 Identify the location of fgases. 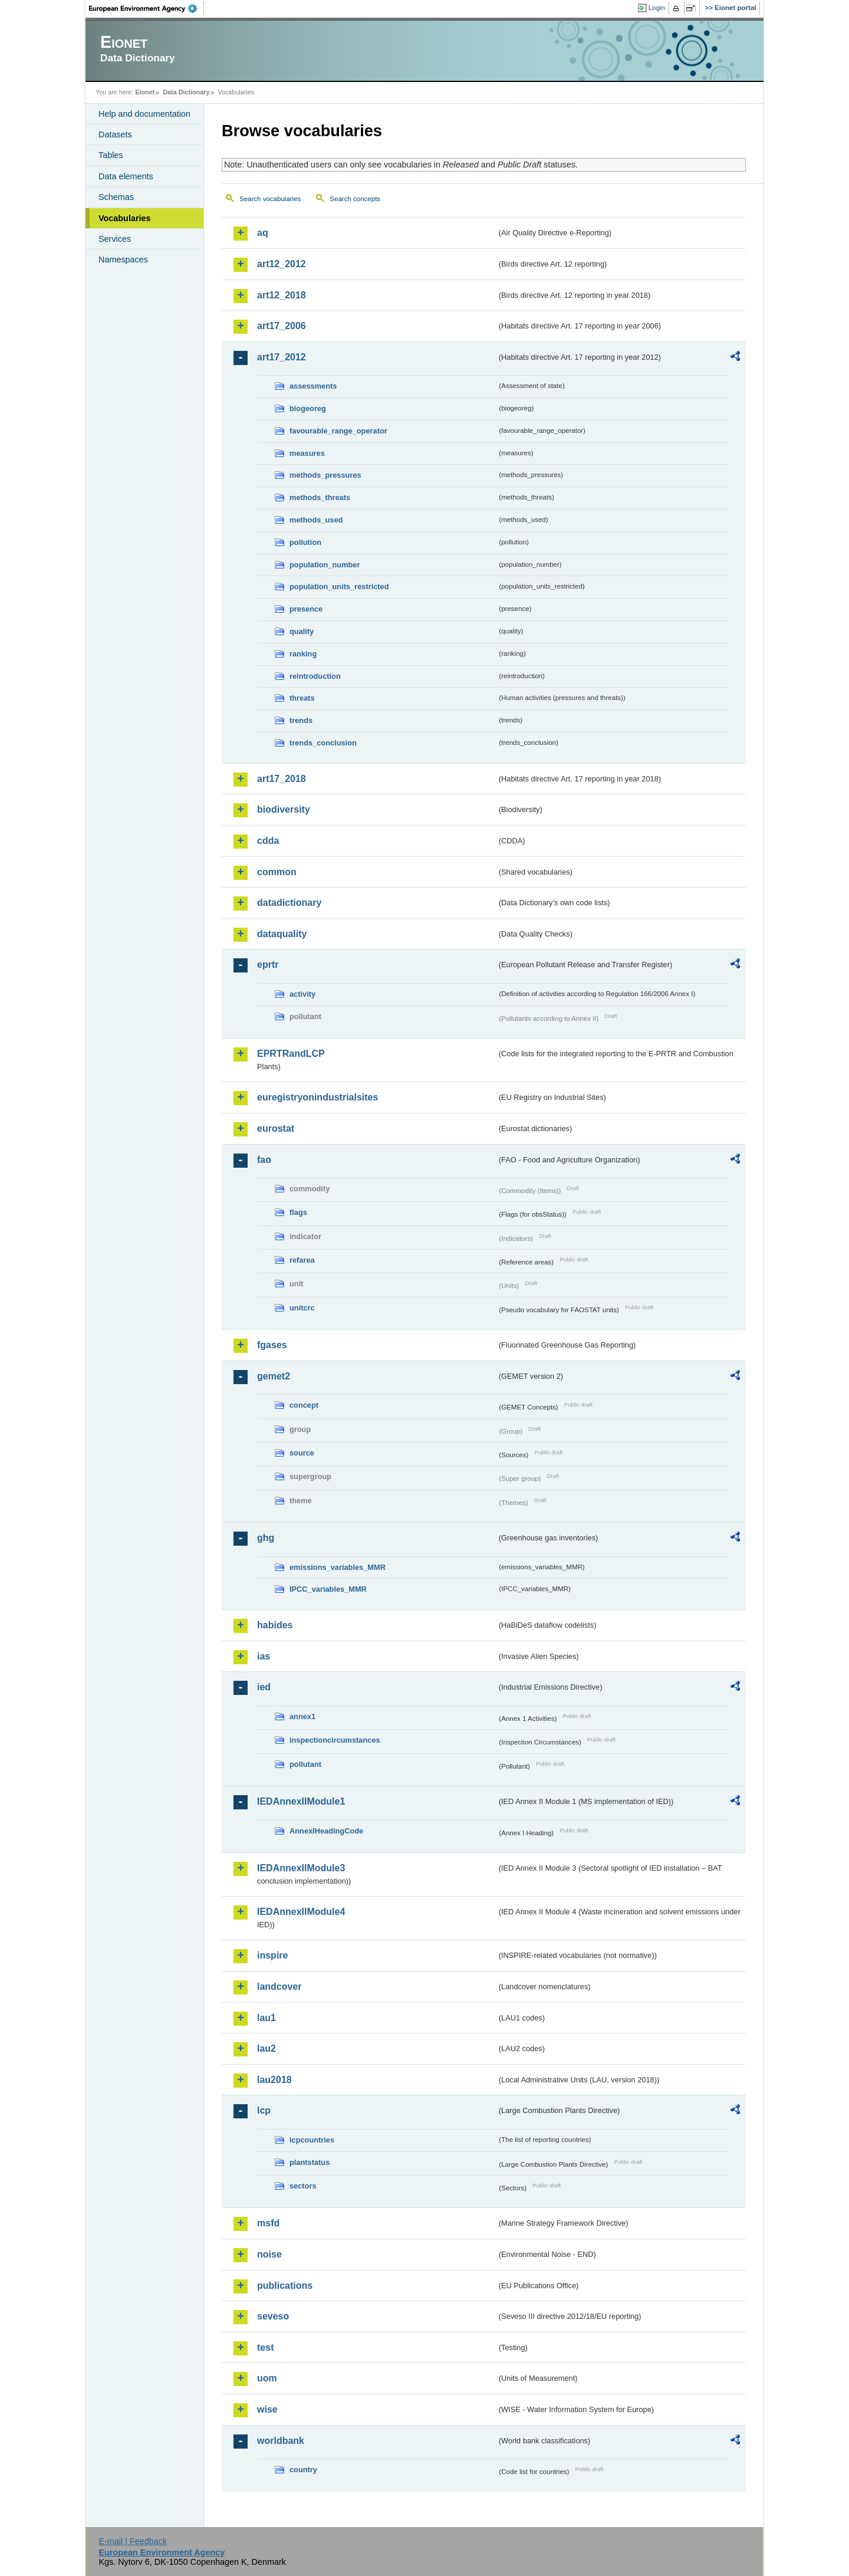
(272, 1345).